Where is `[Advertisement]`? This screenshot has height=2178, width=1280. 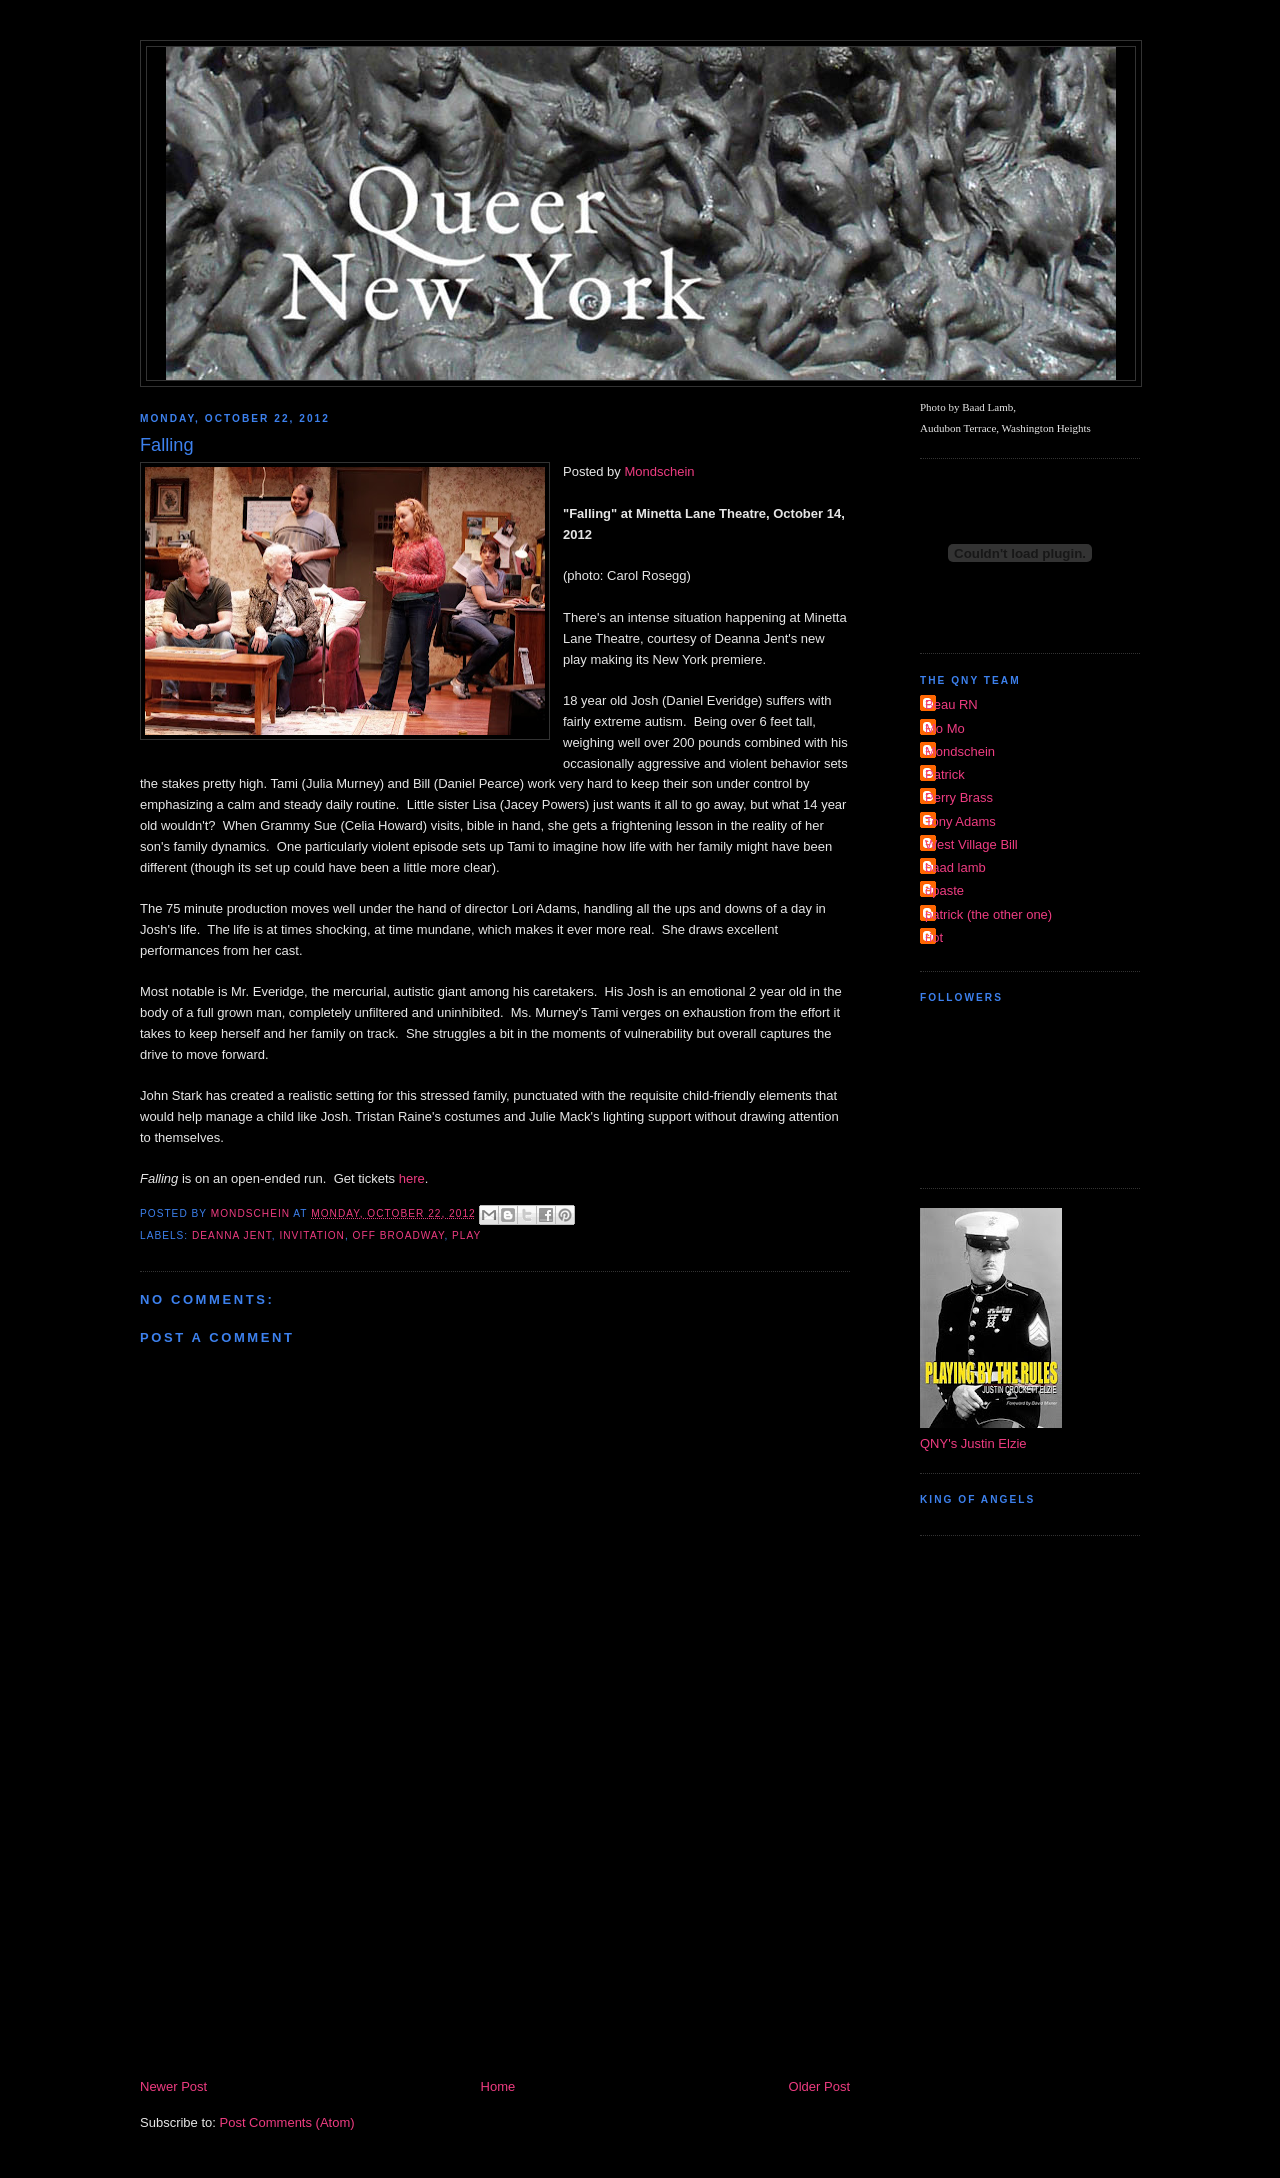 [Advertisement] is located at coordinates (495, 1926).